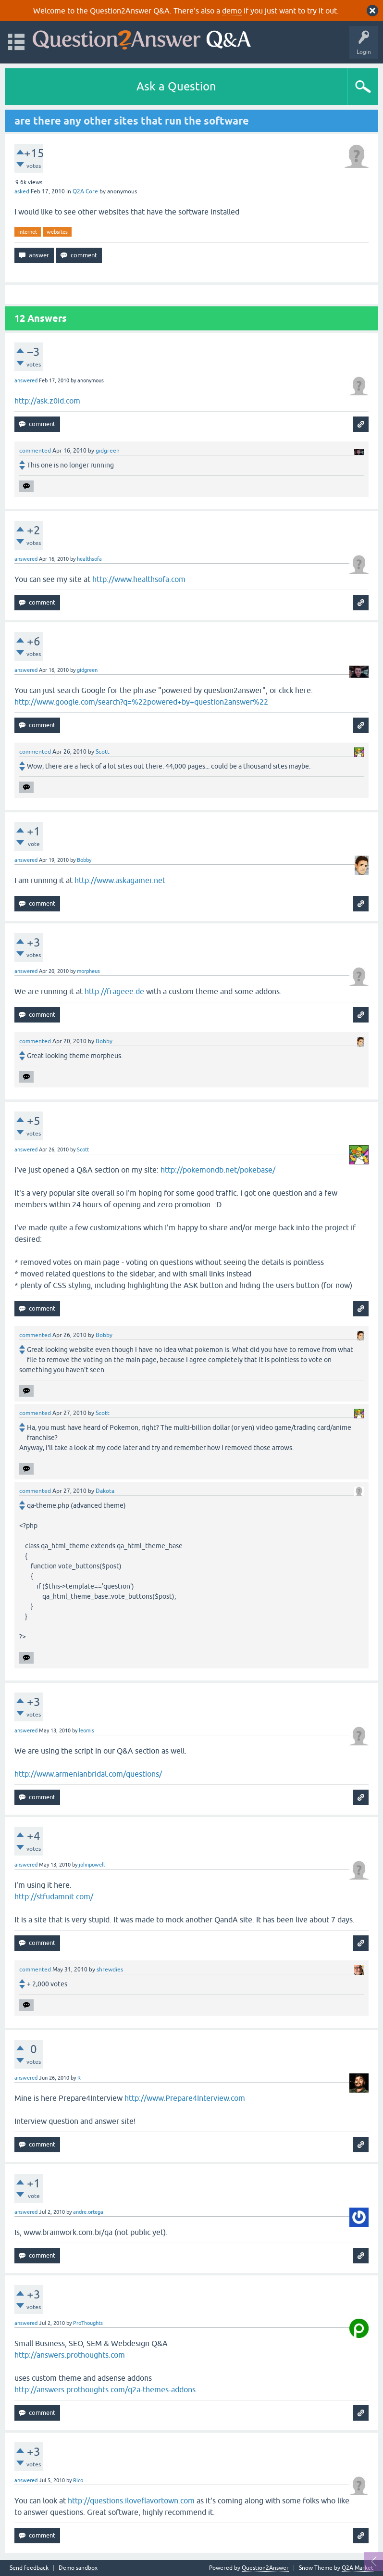 Image resolution: width=383 pixels, height=2576 pixels. Describe the element at coordinates (141, 701) in the screenshot. I see `http://www.google.com/search?q=%22powered+by+question2answer%22` at that location.